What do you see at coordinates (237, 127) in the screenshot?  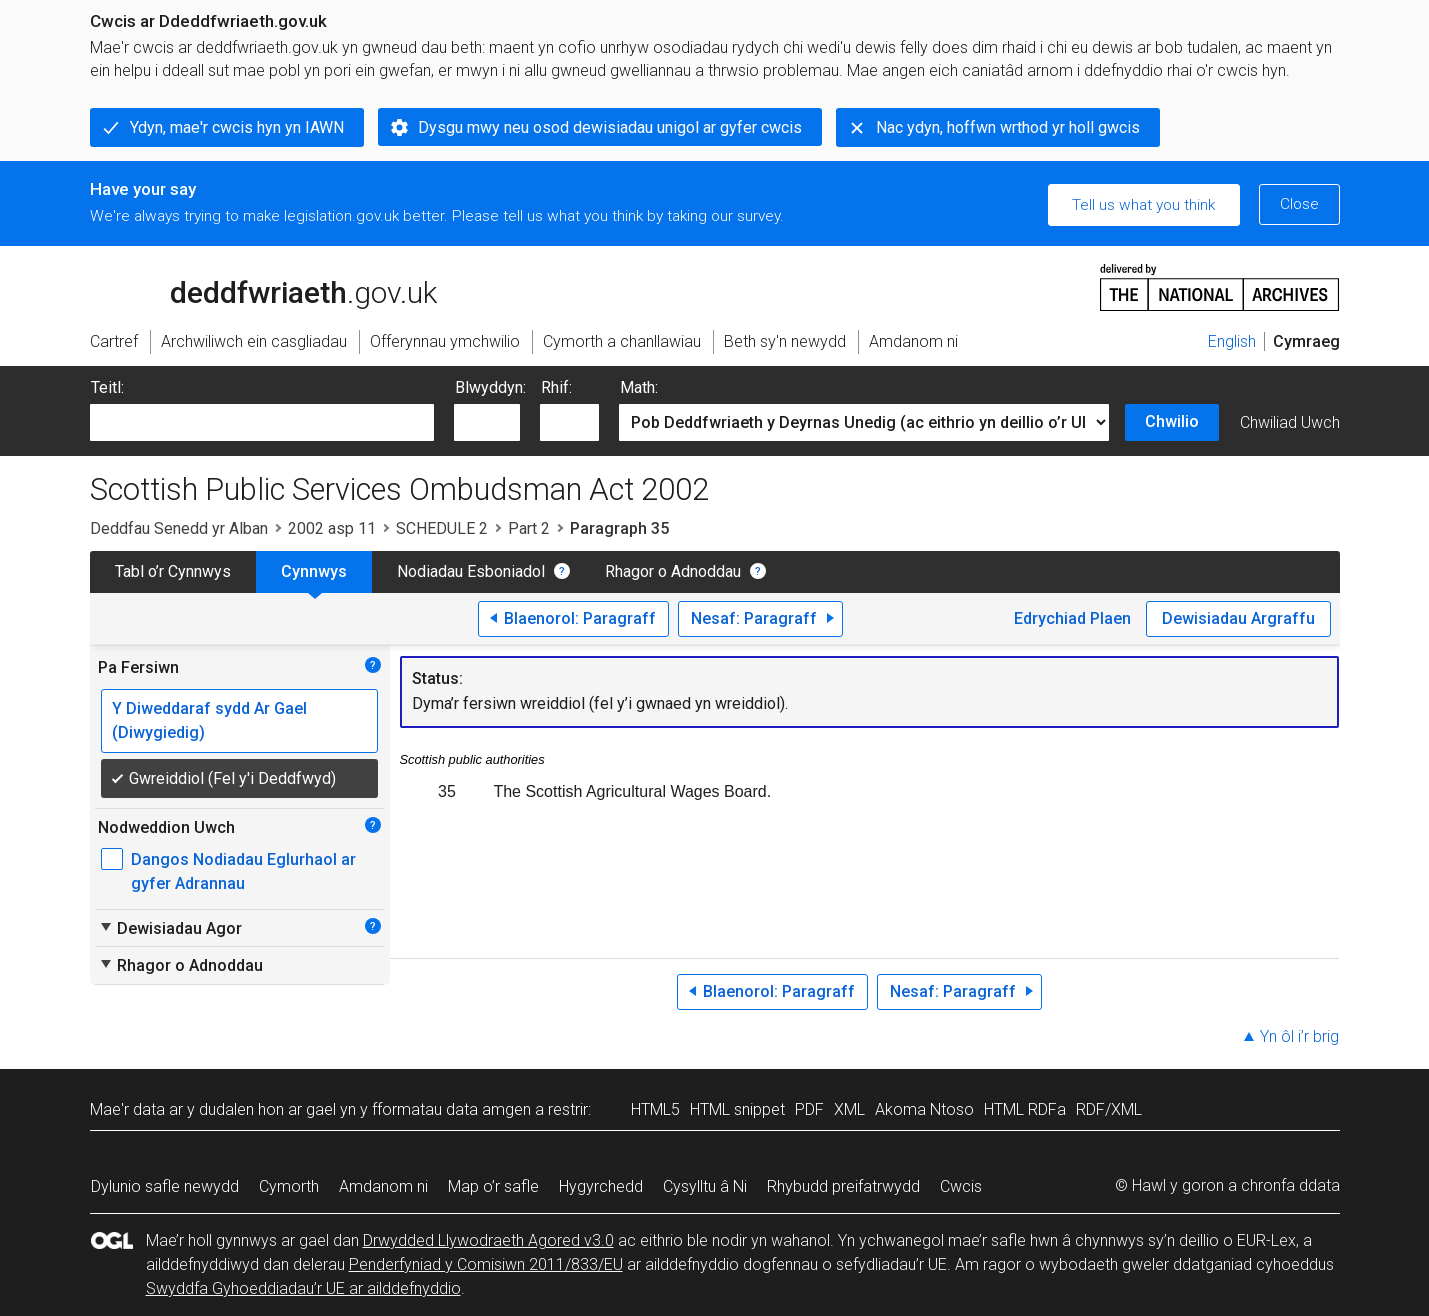 I see `Ydyn, mae'r cwcis hyn yn IAWN` at bounding box center [237, 127].